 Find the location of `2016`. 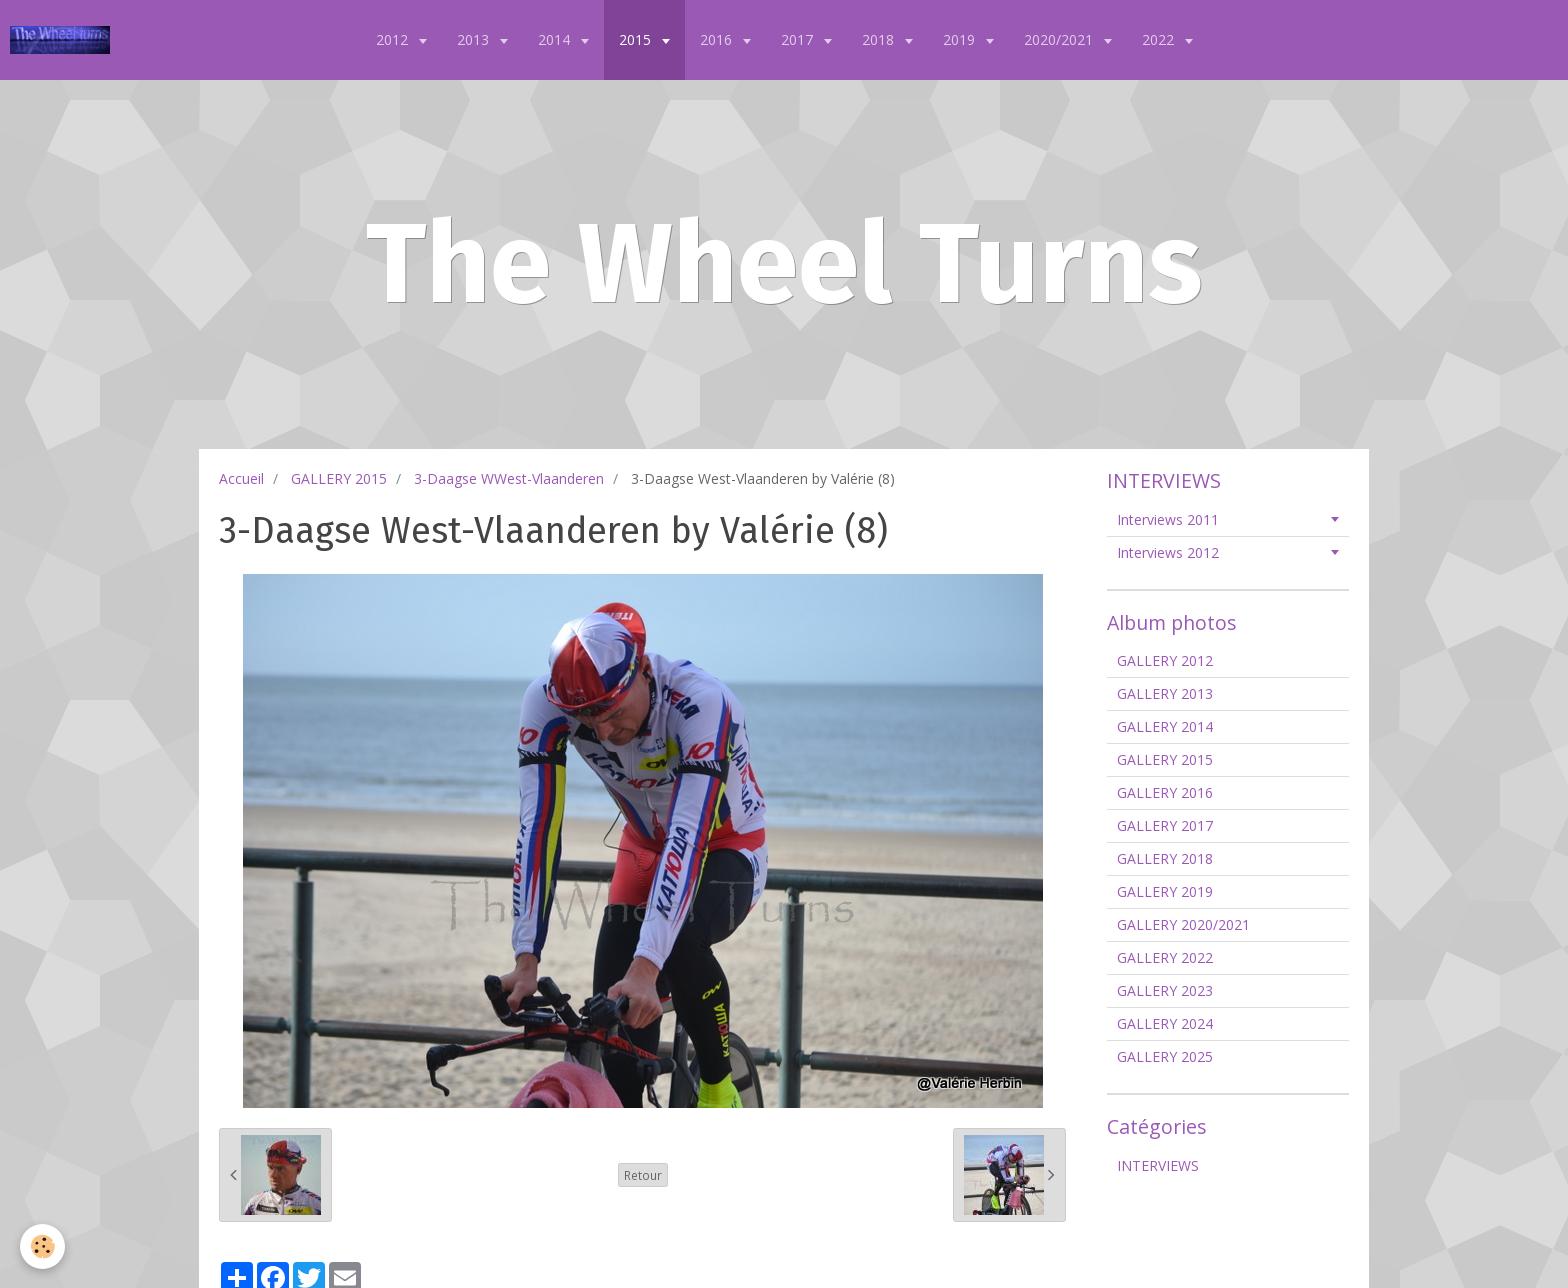

2016 is located at coordinates (718, 39).